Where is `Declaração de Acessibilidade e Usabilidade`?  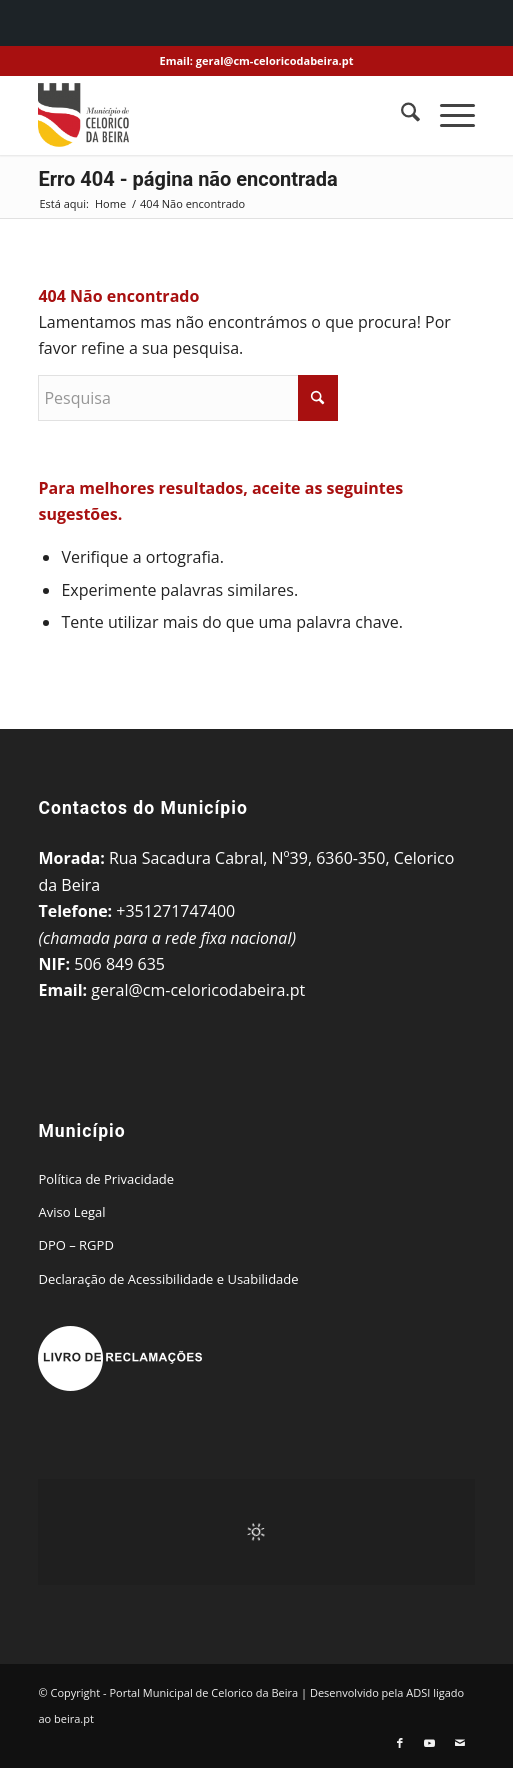
Declaração de Acessibilidade e Usabilidade is located at coordinates (168, 1279).